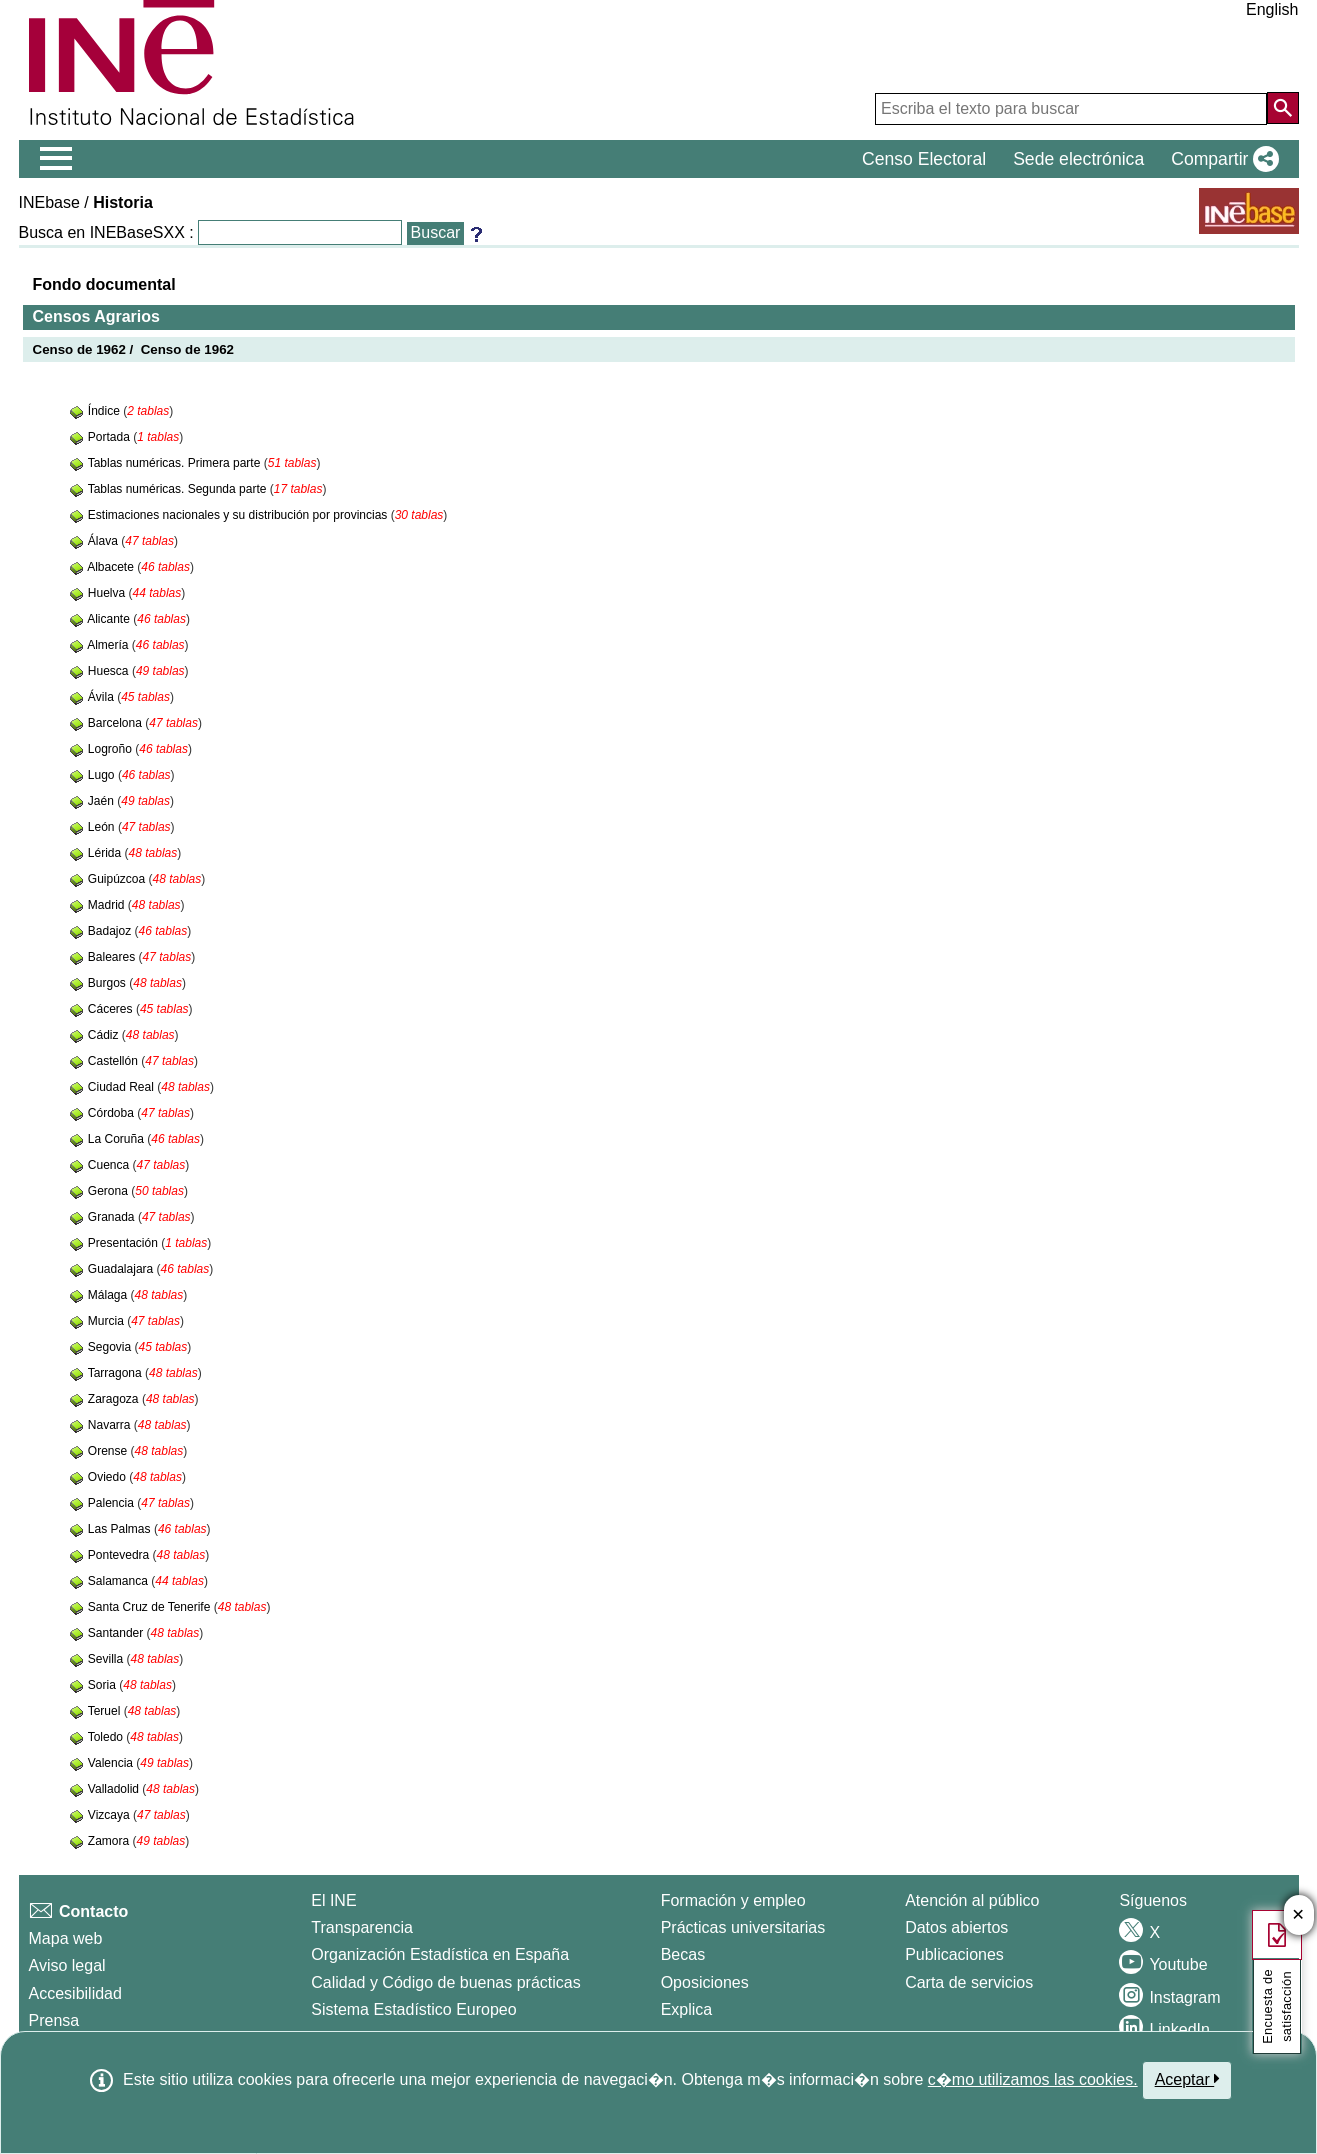 The image size is (1317, 2154). I want to click on Badajoz, so click(111, 931).